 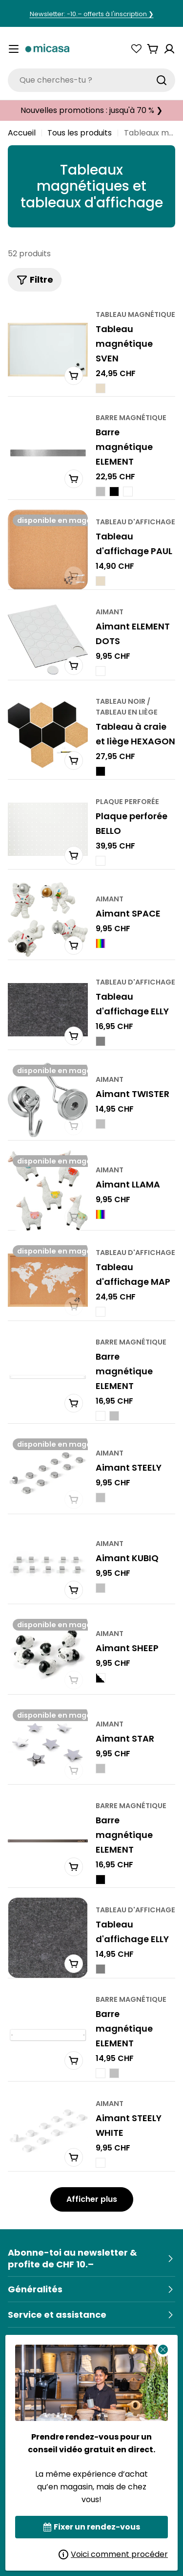 I want to click on [MAP Pinnwand], so click(x=48, y=1280).